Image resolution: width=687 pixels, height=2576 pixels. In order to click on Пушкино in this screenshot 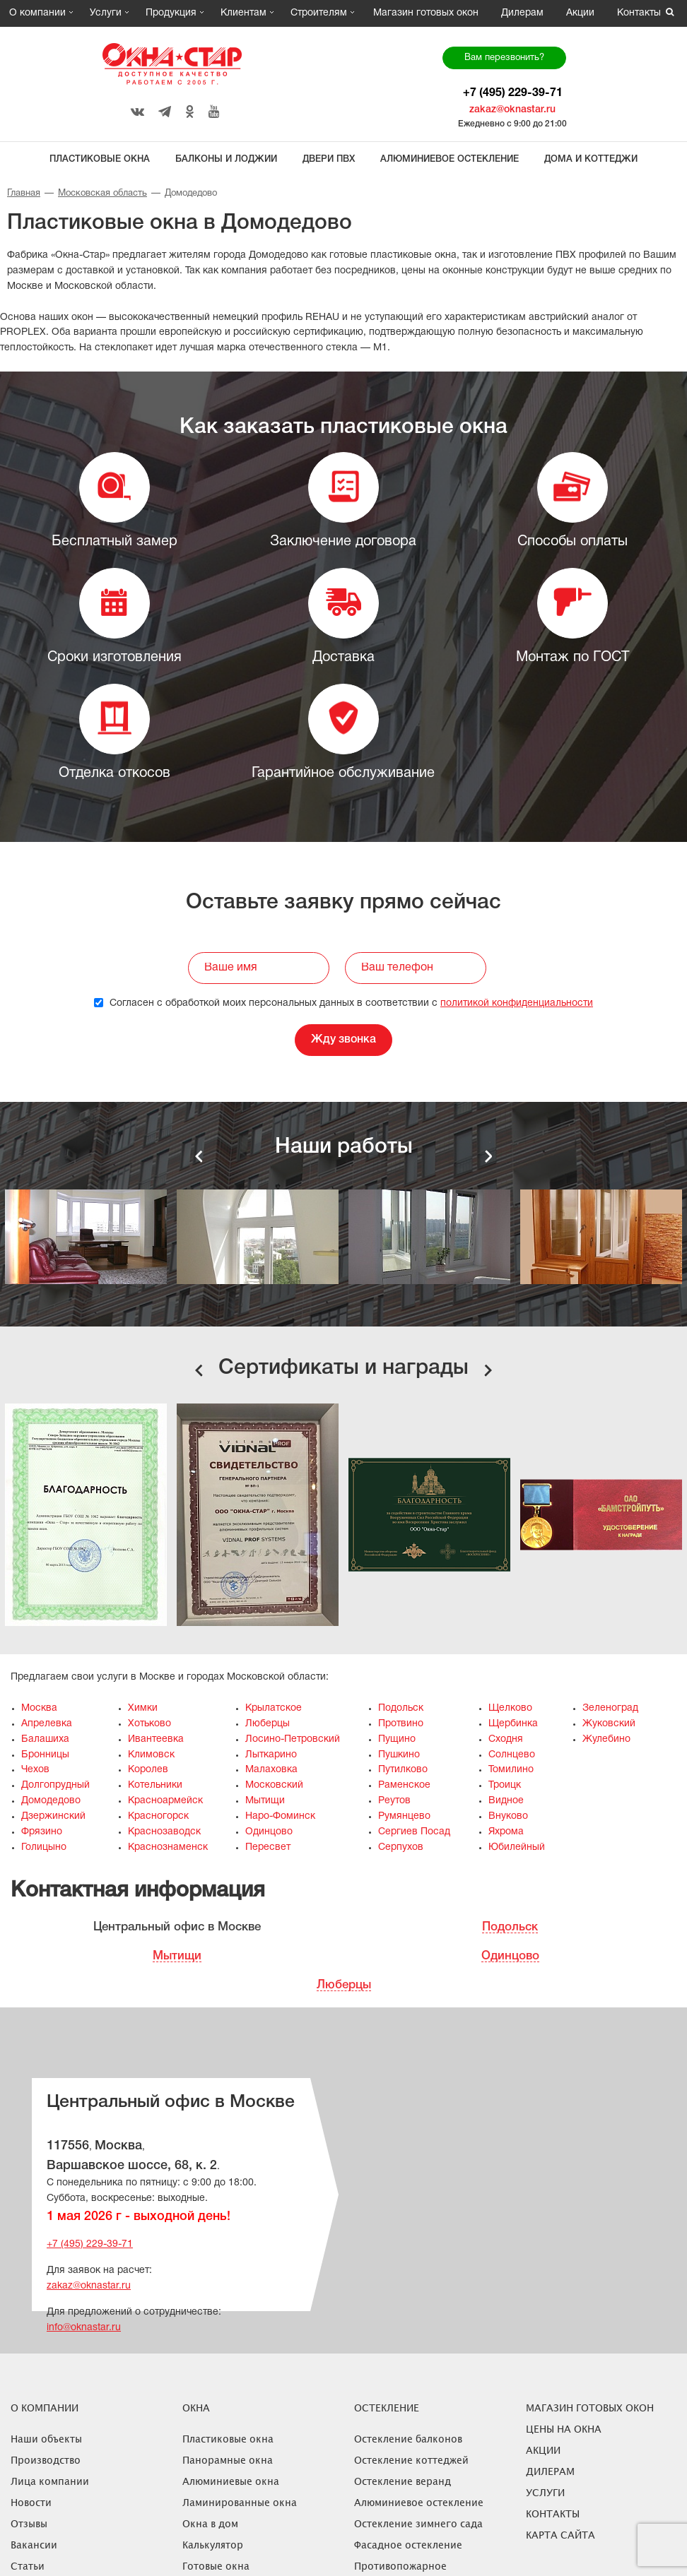, I will do `click(399, 1754)`.